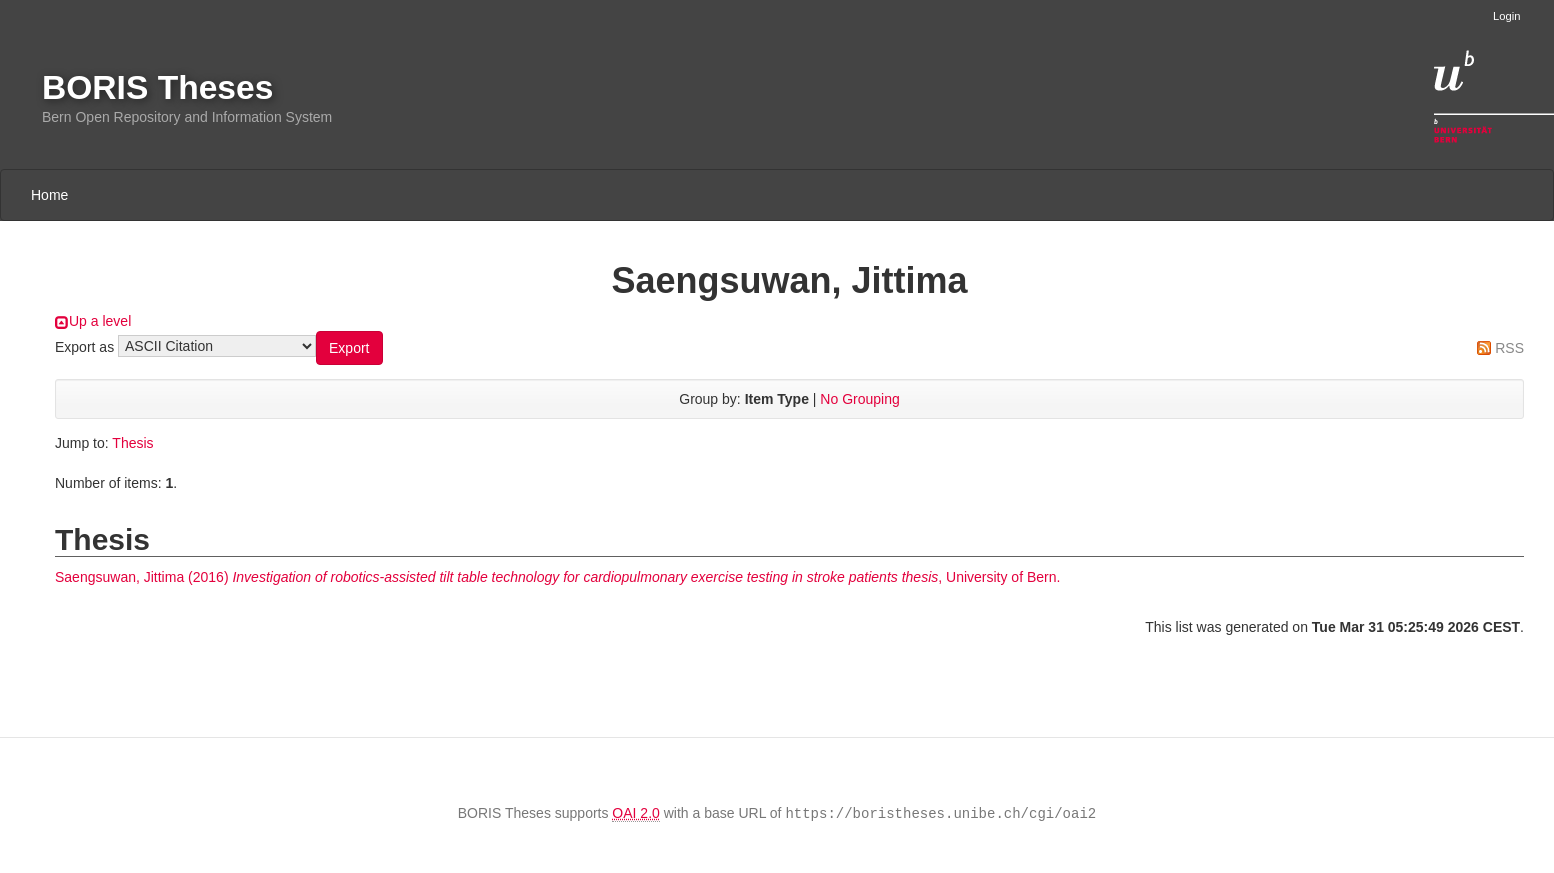  What do you see at coordinates (859, 399) in the screenshot?
I see `No Grouping` at bounding box center [859, 399].